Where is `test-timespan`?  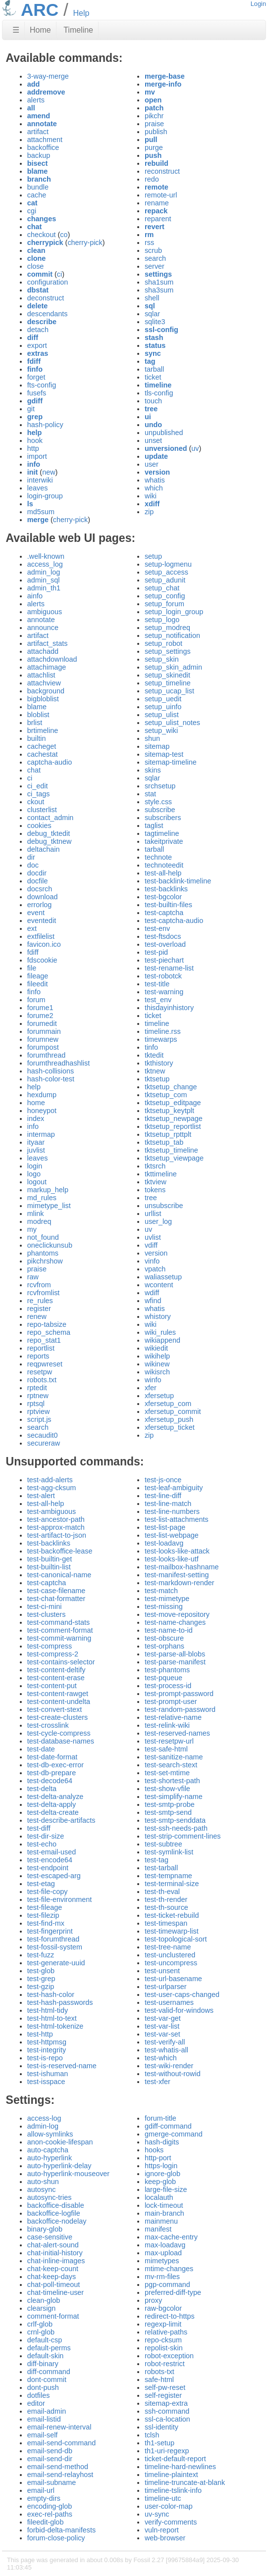 test-timespan is located at coordinates (166, 1923).